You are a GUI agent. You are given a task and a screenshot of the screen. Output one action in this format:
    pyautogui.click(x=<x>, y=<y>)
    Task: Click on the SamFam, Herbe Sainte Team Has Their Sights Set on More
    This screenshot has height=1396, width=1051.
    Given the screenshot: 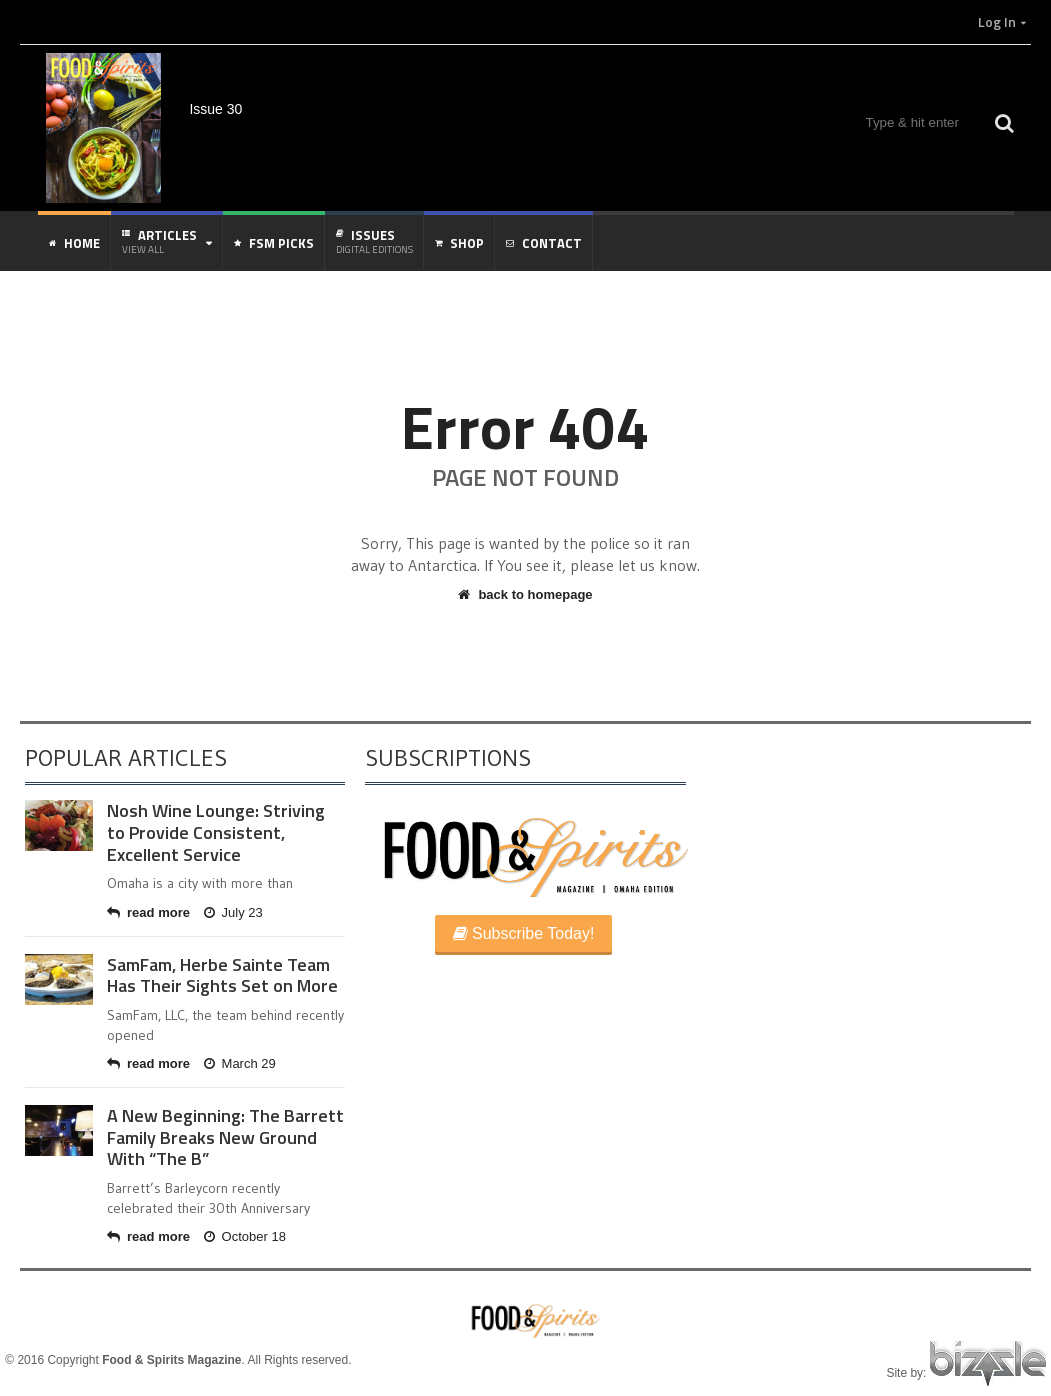 What is the action you would take?
    pyautogui.click(x=222, y=975)
    